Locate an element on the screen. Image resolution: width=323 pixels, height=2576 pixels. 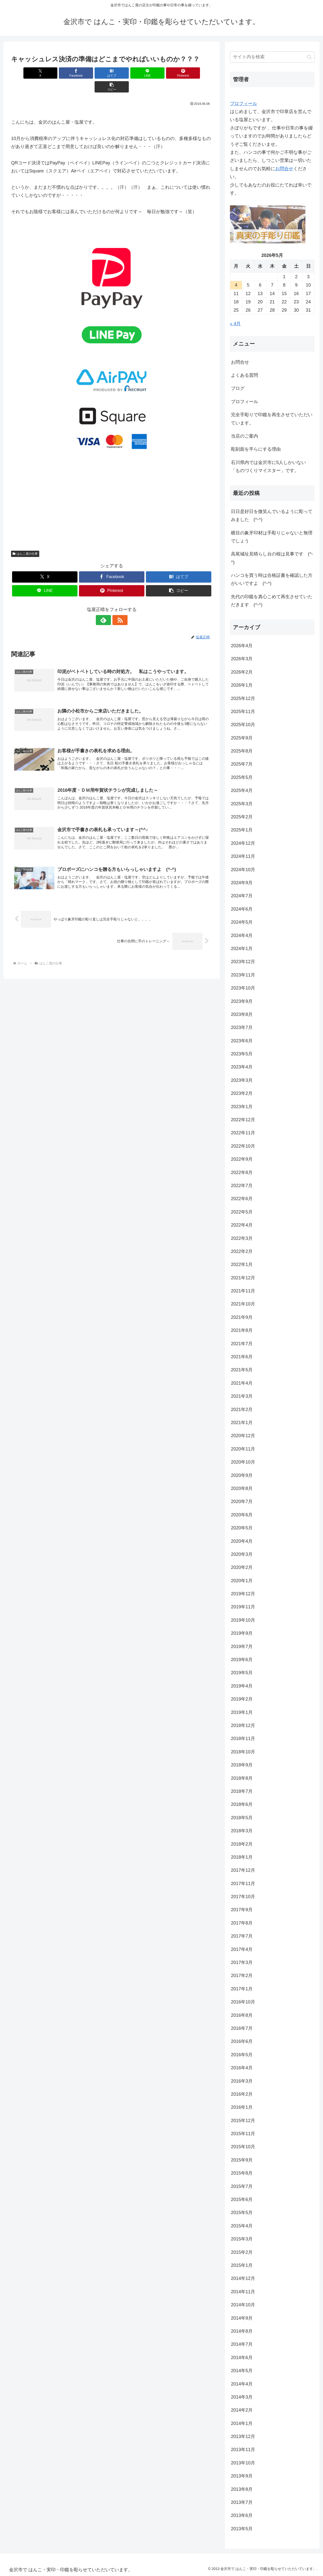
よくある質問 is located at coordinates (244, 375).